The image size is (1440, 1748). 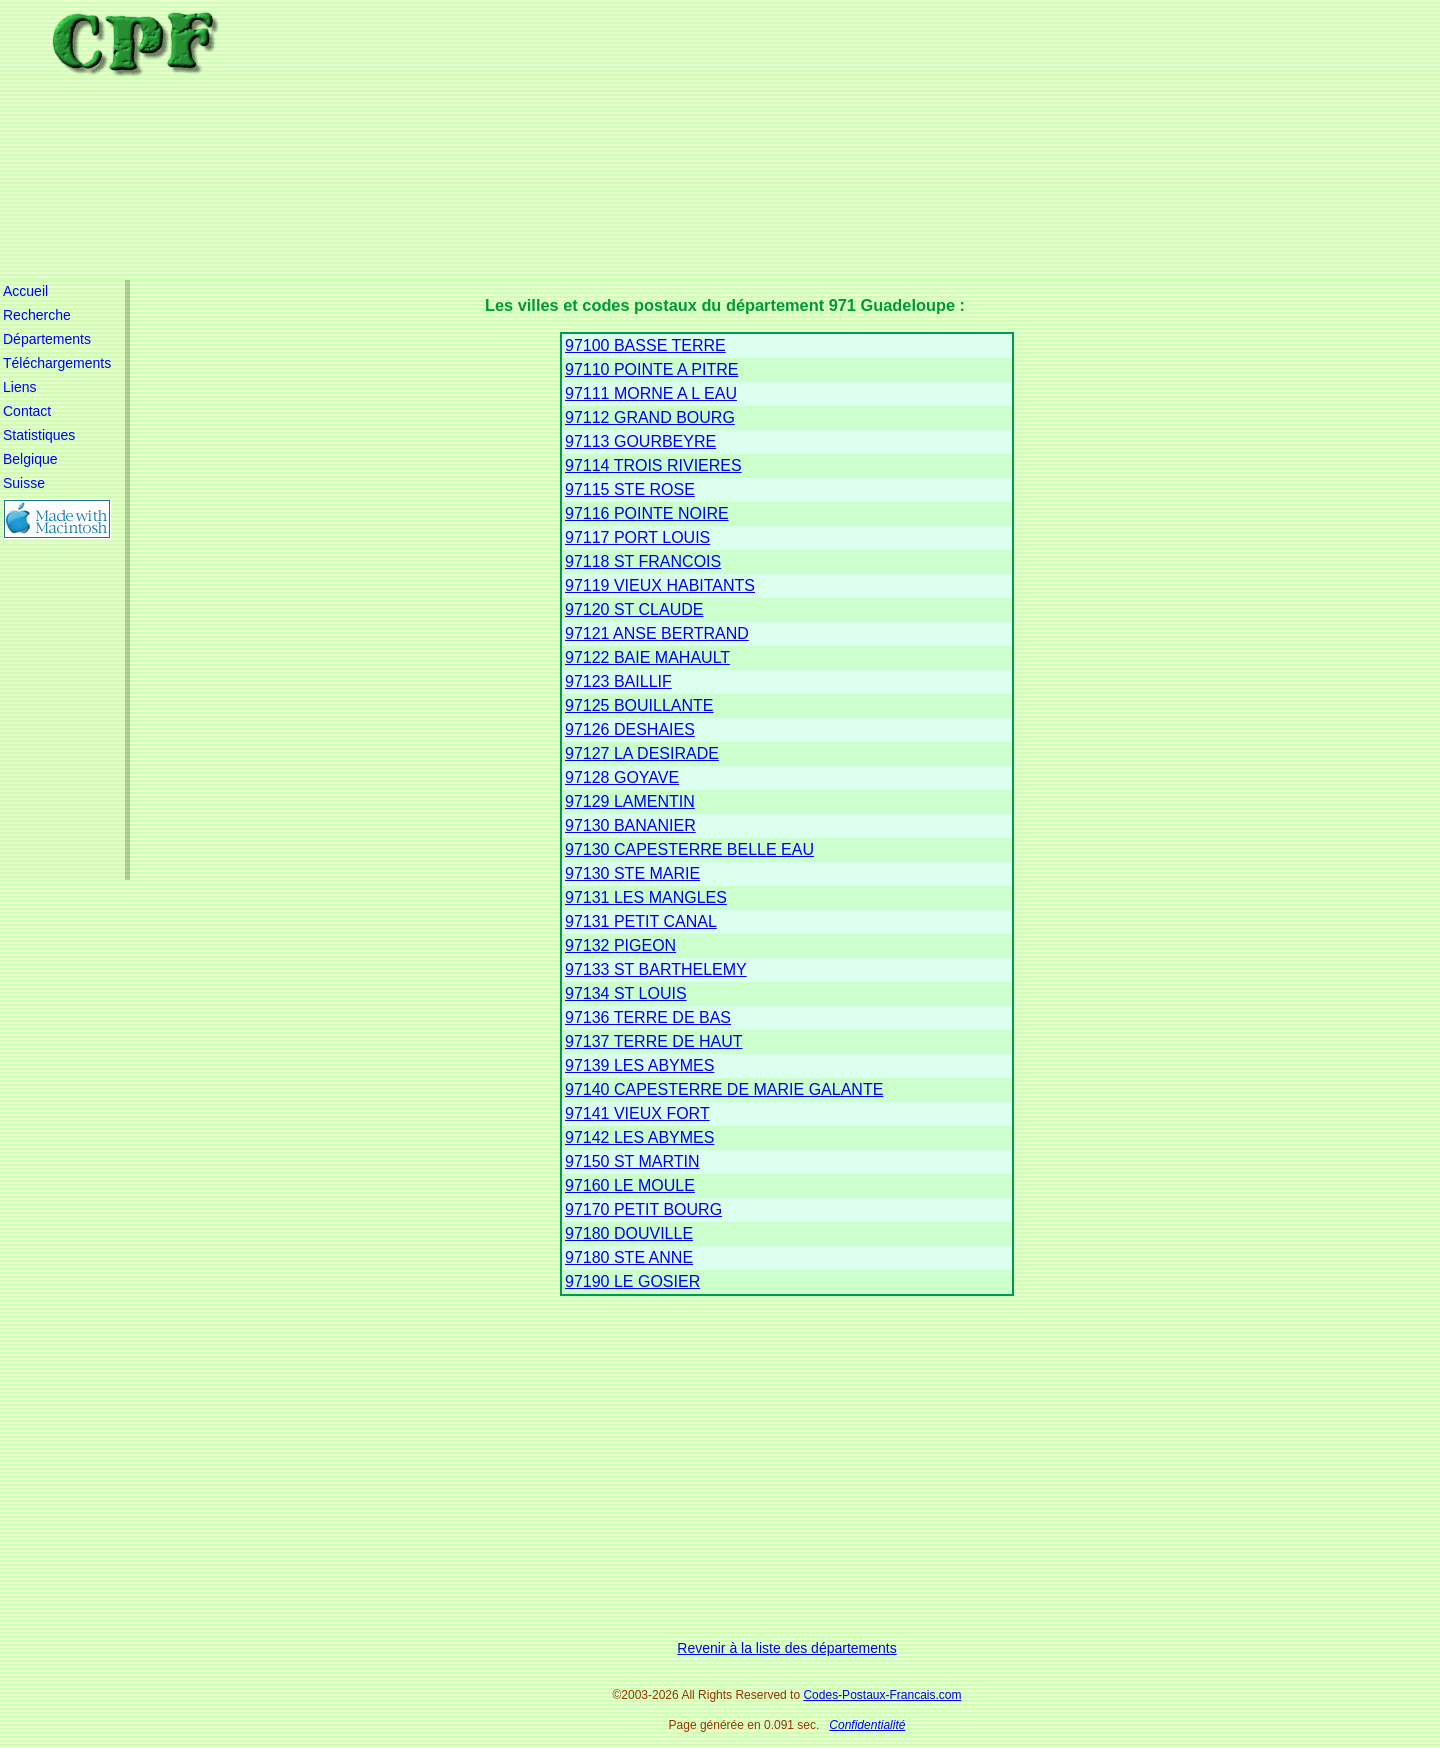 I want to click on 97130 STE MARIE, so click(x=632, y=873).